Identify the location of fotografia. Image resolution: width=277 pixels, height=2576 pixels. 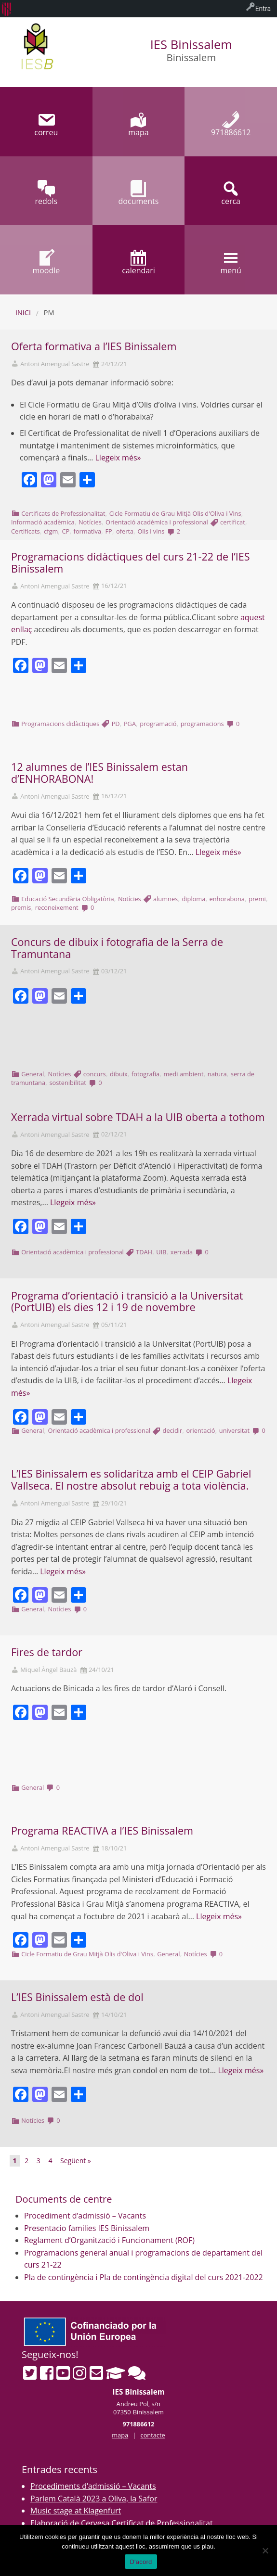
(145, 1074).